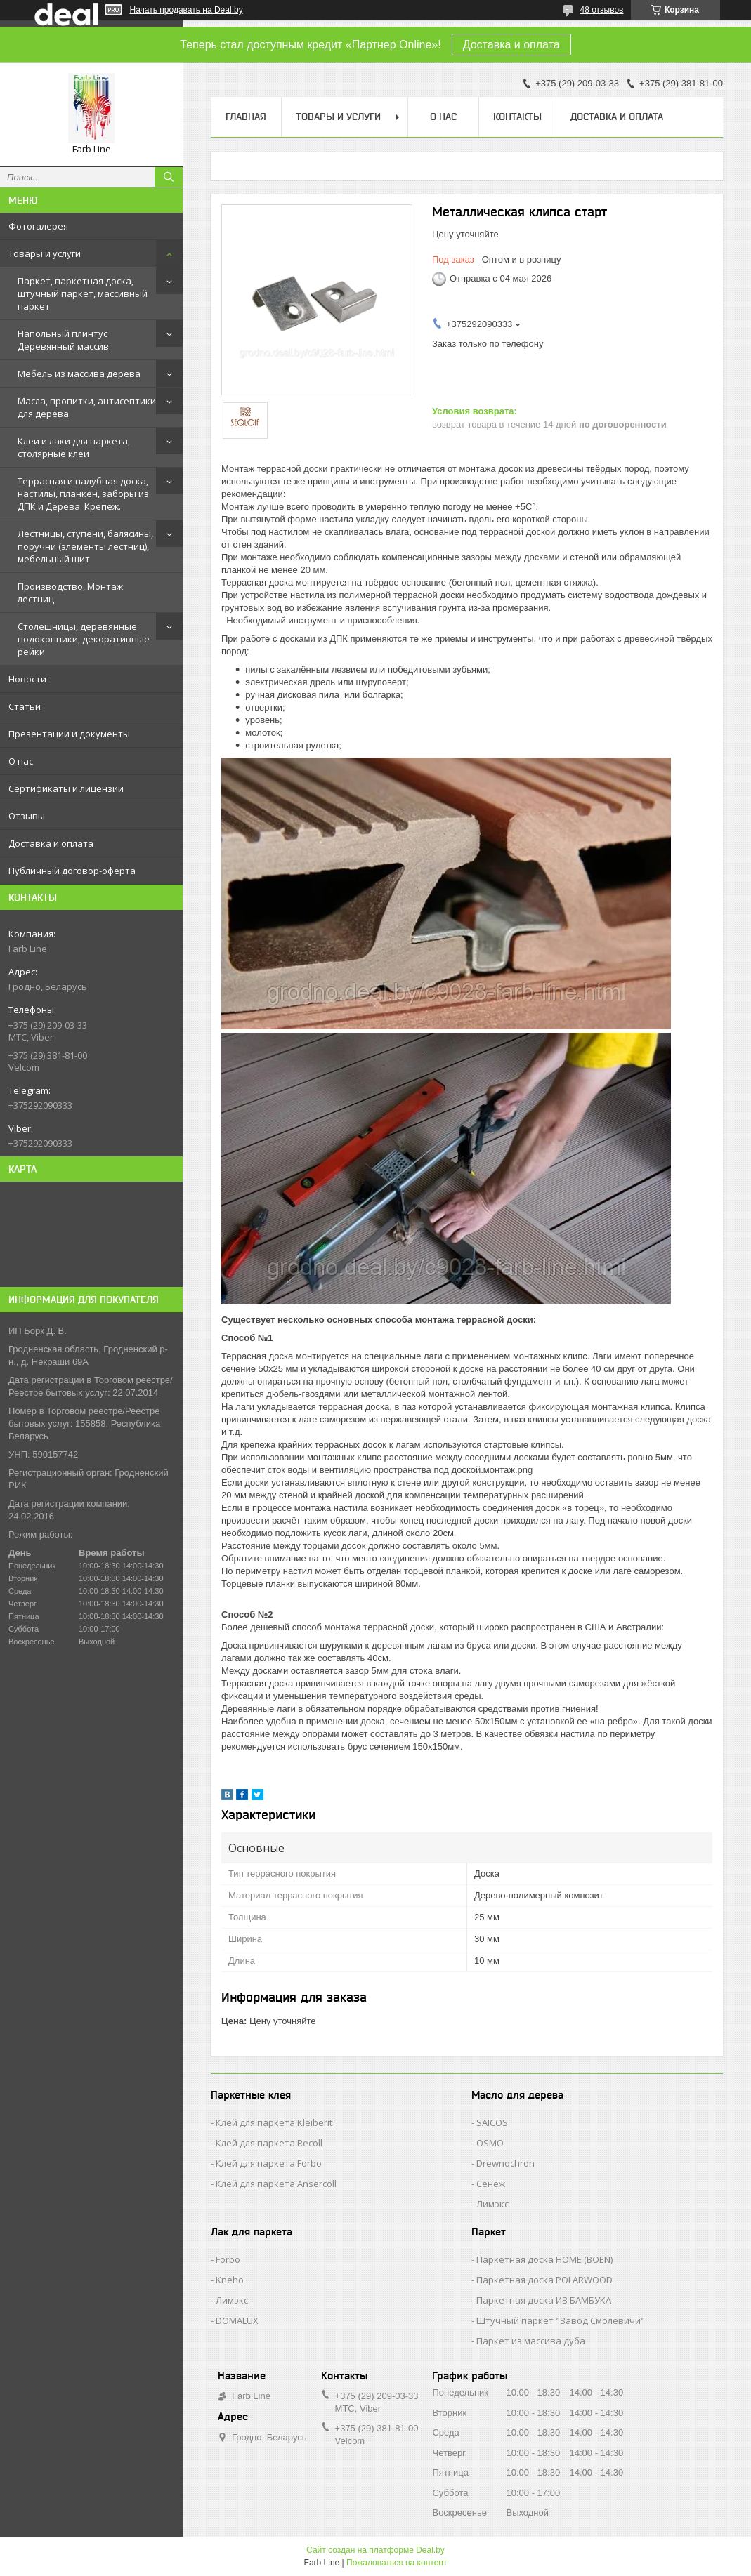  I want to click on Лимэкс, so click(492, 2204).